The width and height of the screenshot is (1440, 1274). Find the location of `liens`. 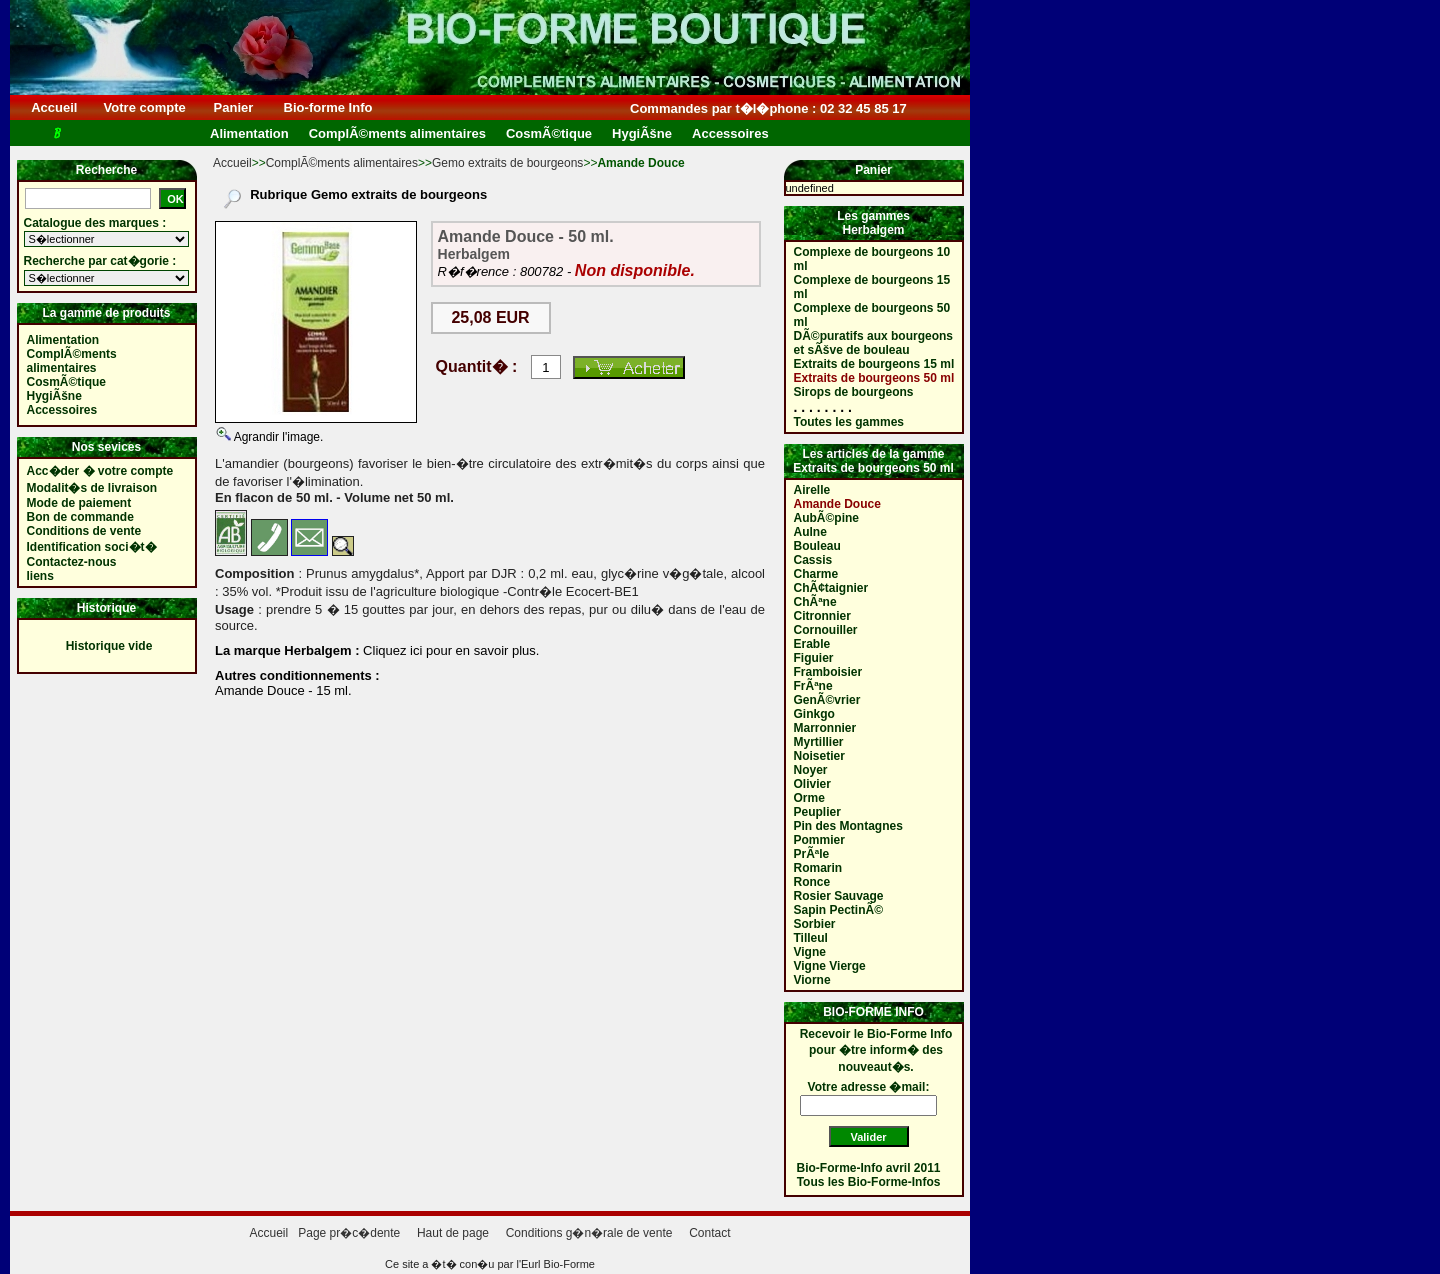

liens is located at coordinates (40, 576).